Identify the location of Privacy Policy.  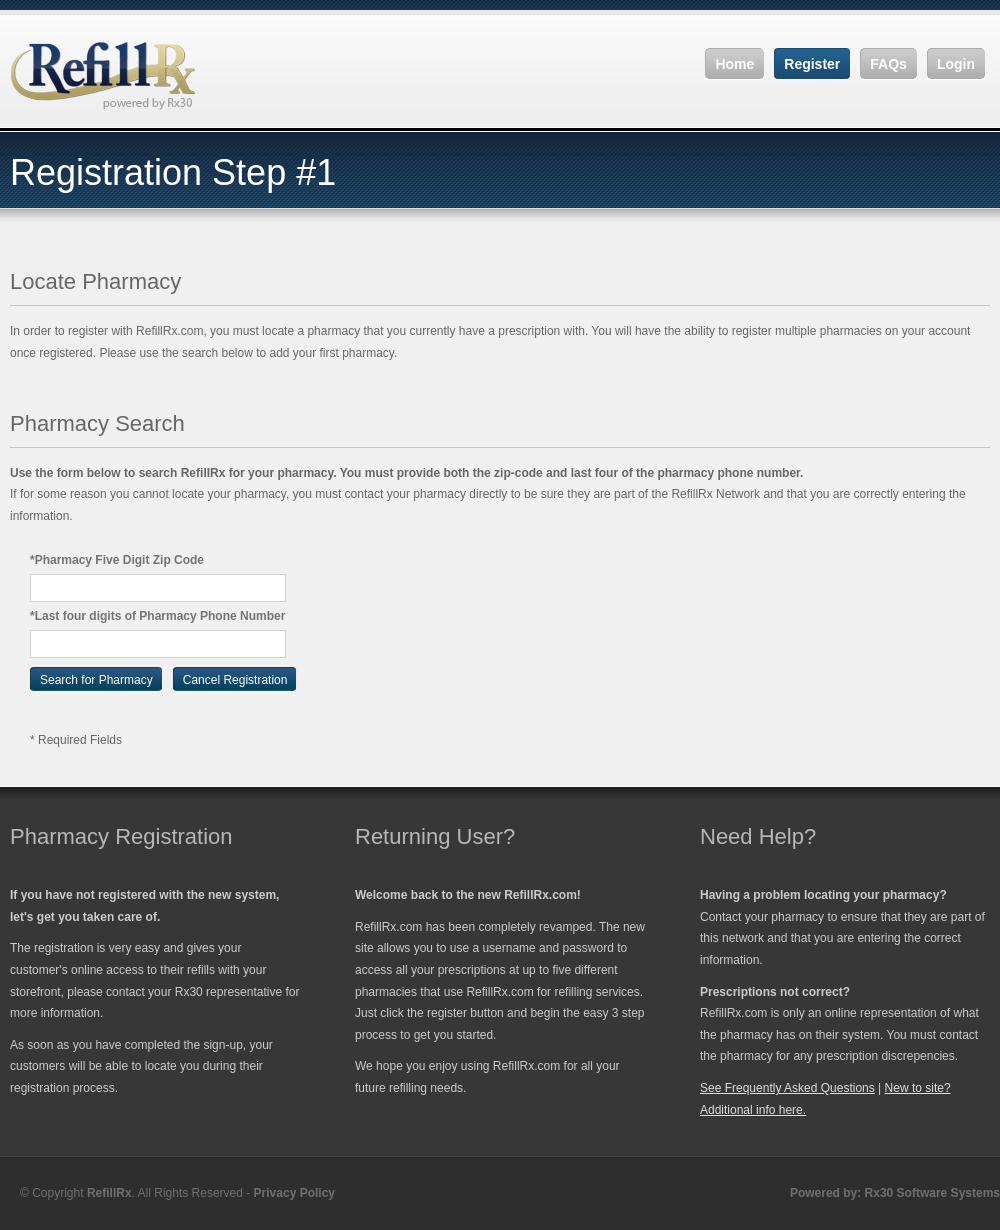
(294, 1193).